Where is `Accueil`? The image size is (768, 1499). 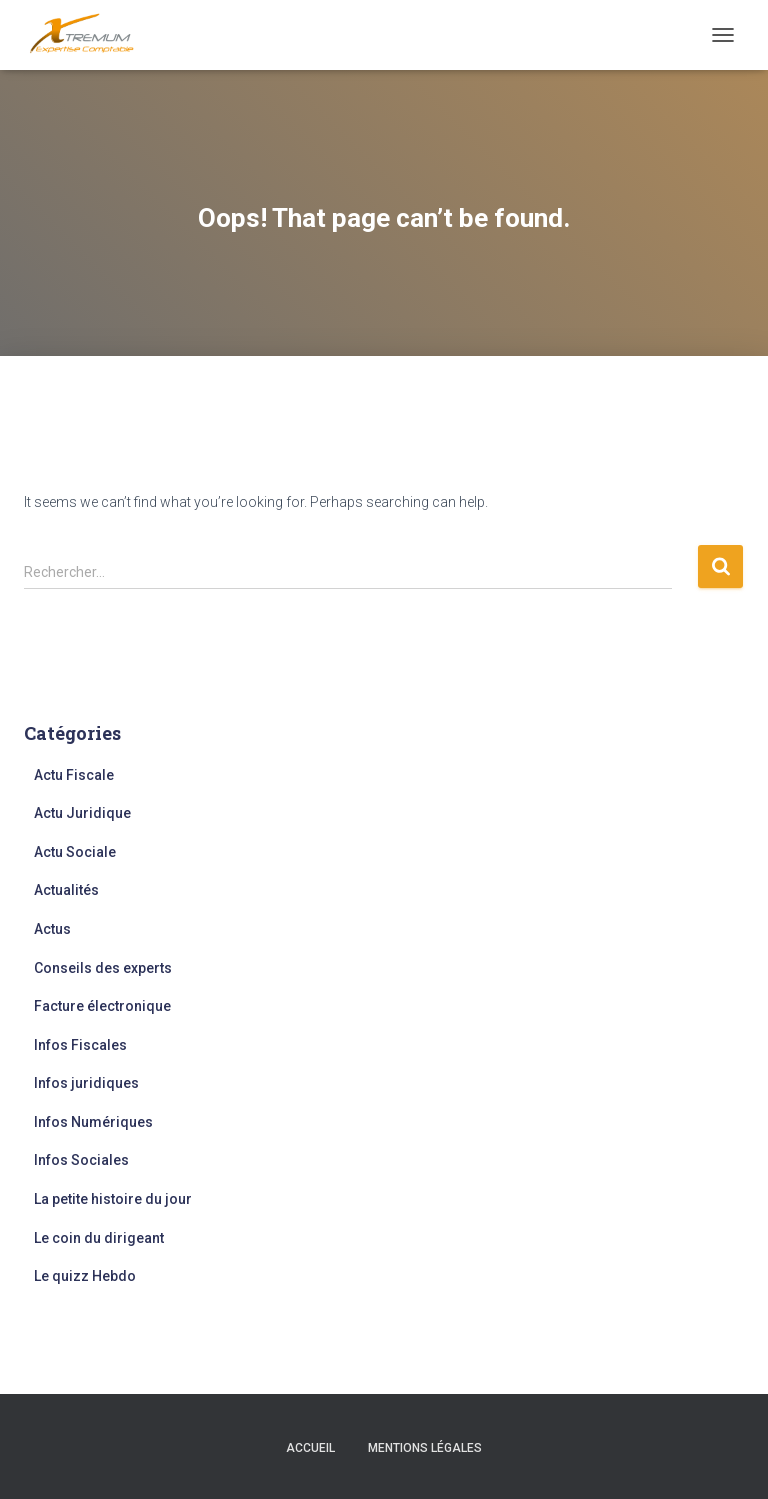
Accueil is located at coordinates (310, 1448).